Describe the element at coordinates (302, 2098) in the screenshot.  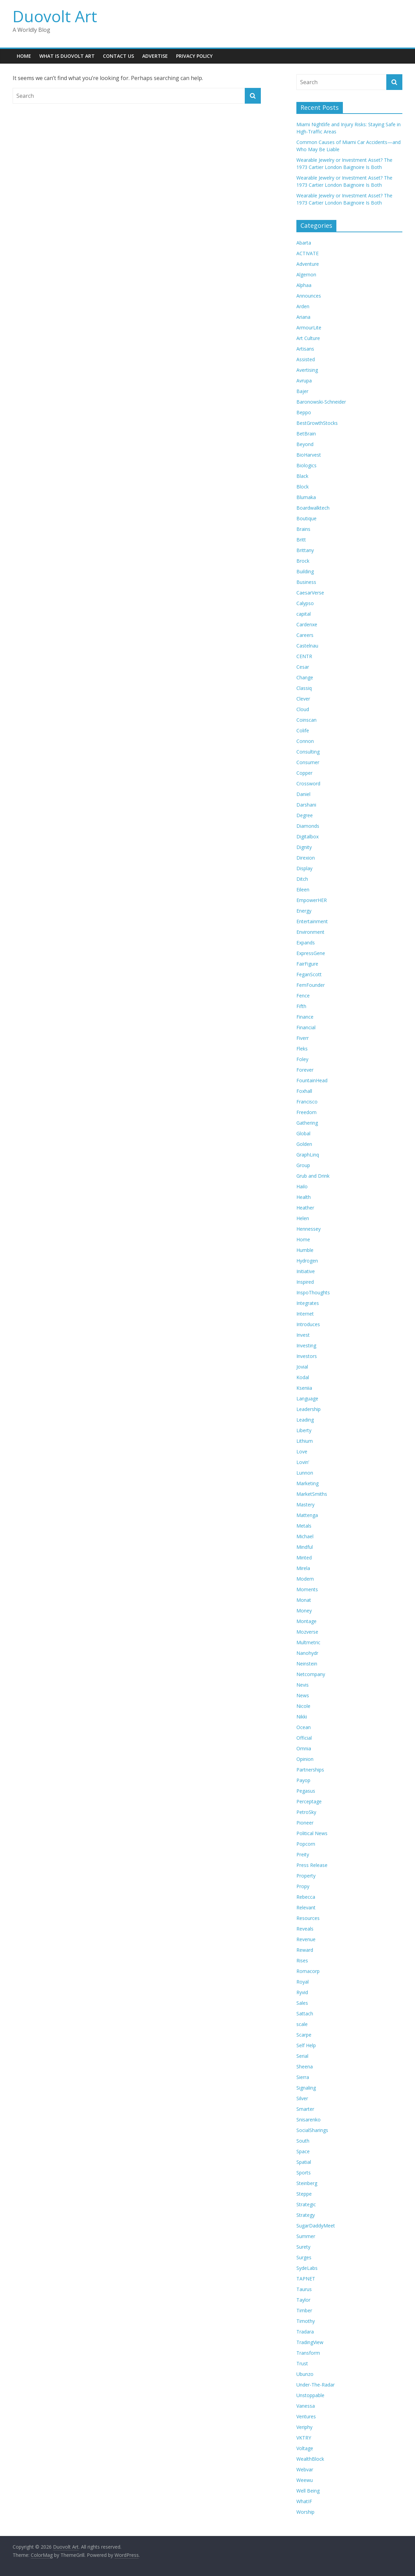
I see `Silver` at that location.